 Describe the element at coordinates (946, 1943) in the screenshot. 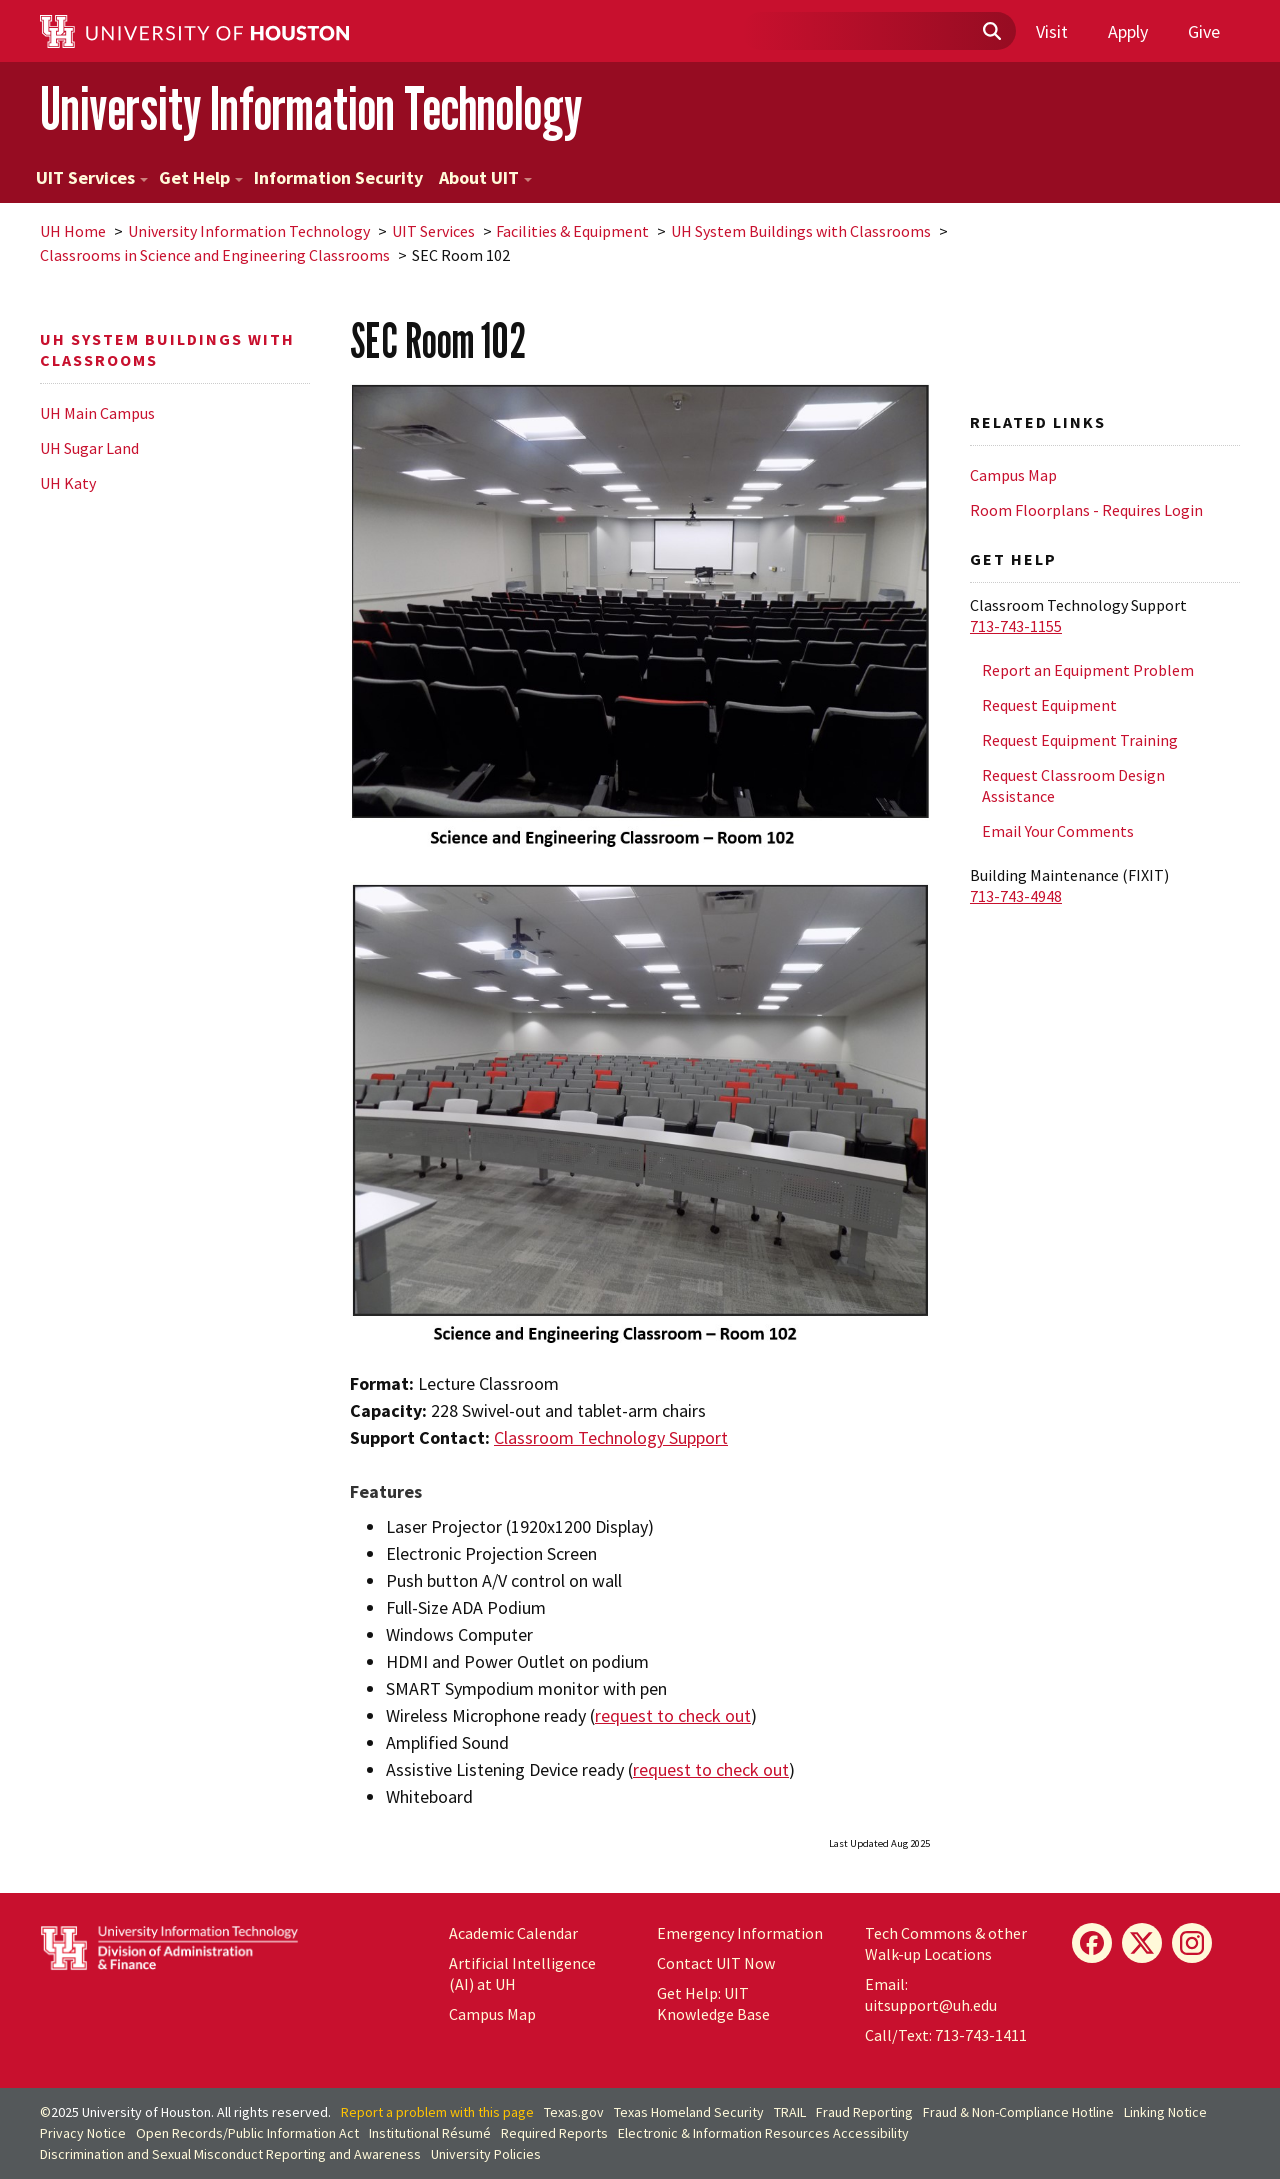

I see `Tech Commons & other Walk-up Locations` at that location.